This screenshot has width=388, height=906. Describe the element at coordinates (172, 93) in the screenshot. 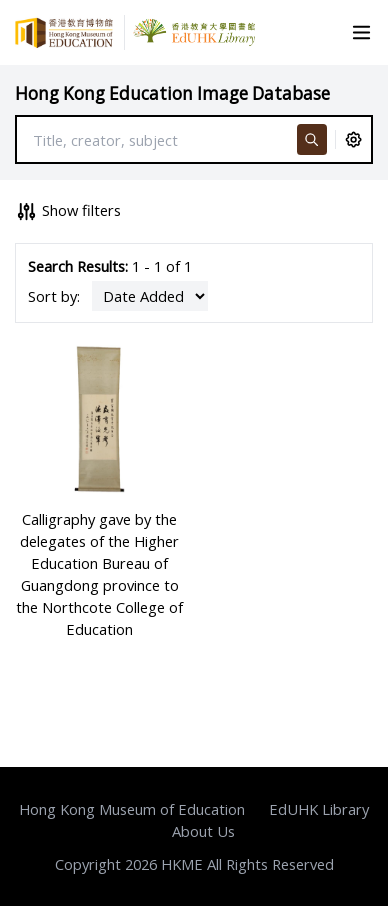

I see `Hong Kong Education Image Database` at that location.